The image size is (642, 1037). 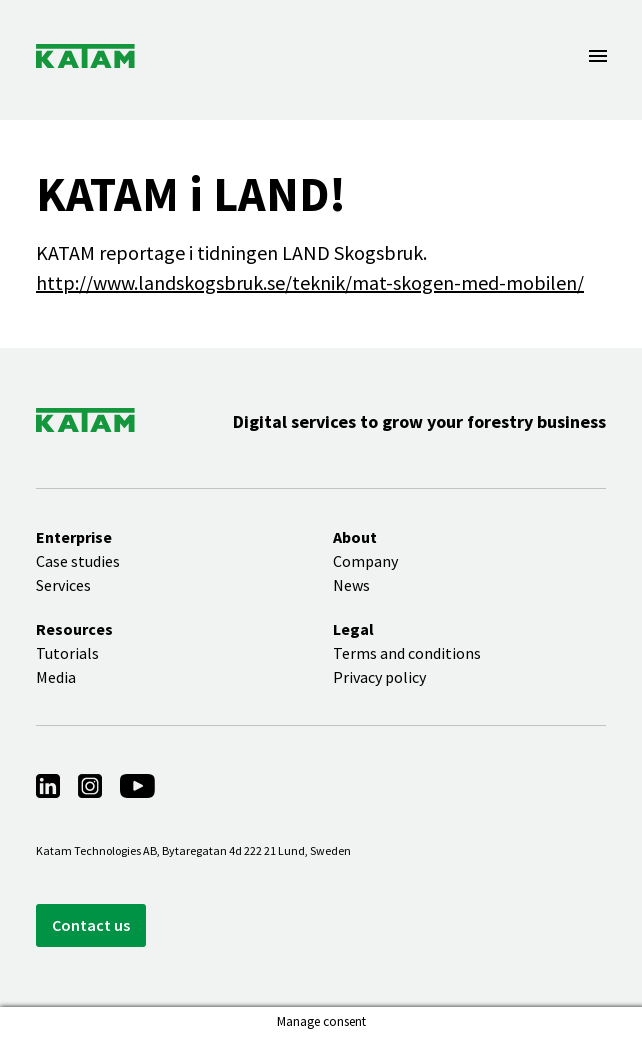 What do you see at coordinates (351, 585) in the screenshot?
I see `News` at bounding box center [351, 585].